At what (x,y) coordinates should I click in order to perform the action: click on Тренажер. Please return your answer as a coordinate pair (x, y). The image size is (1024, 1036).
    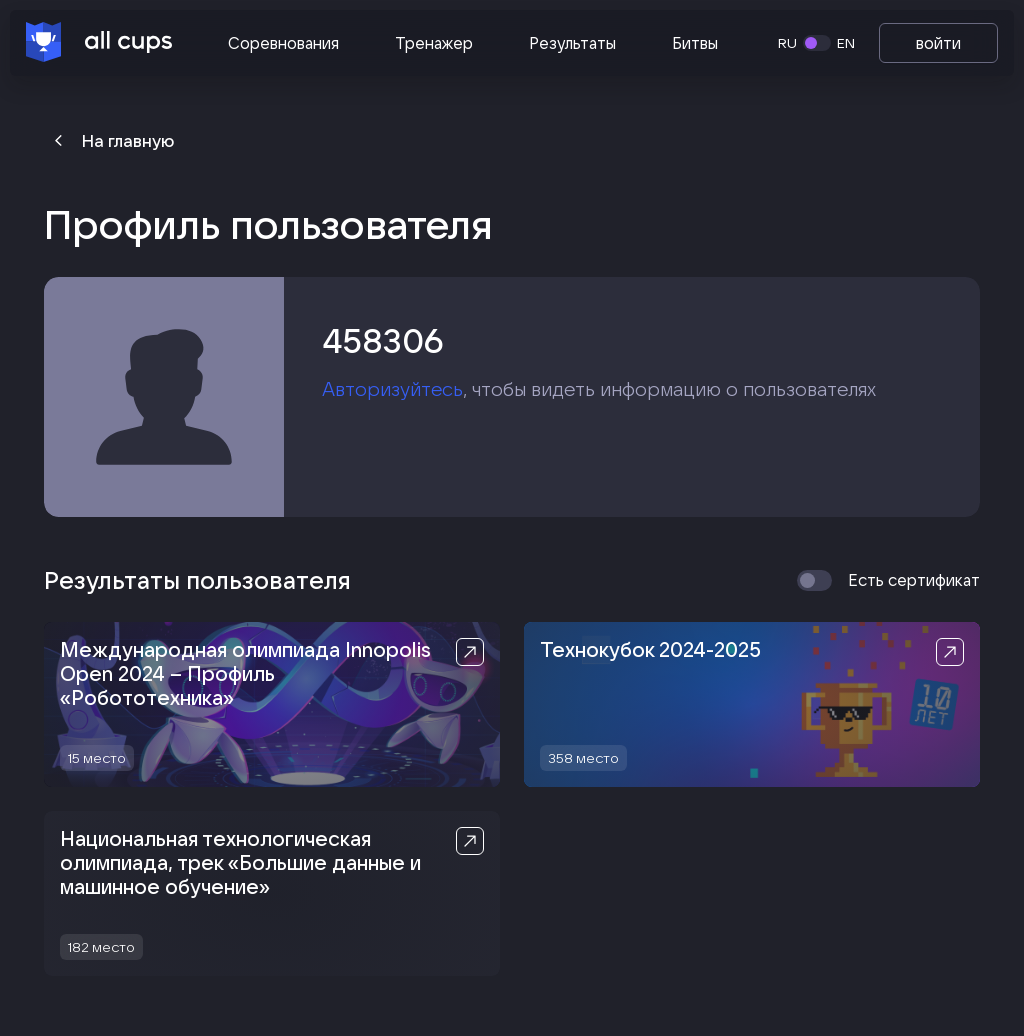
    Looking at the image, I should click on (434, 43).